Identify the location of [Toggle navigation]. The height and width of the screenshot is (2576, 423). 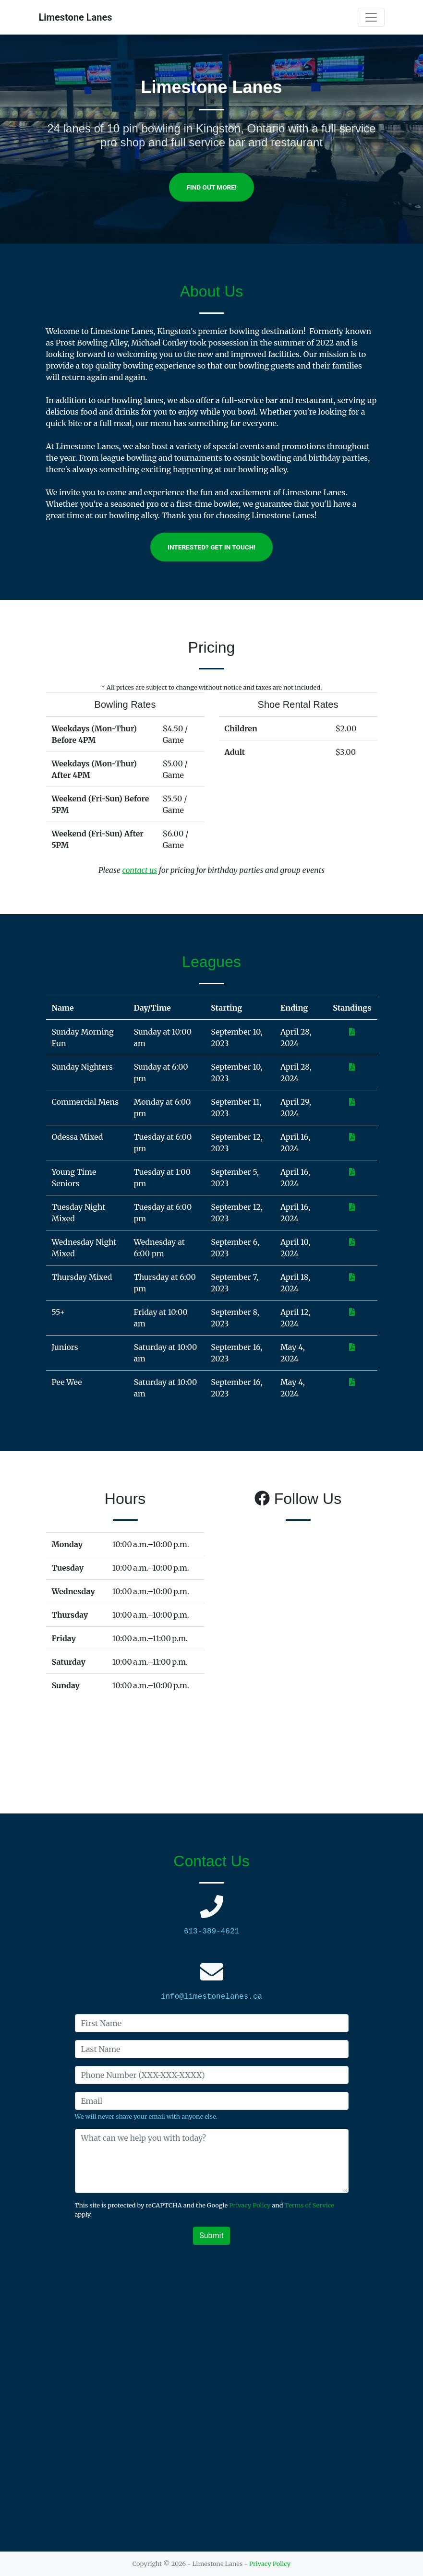
(371, 17).